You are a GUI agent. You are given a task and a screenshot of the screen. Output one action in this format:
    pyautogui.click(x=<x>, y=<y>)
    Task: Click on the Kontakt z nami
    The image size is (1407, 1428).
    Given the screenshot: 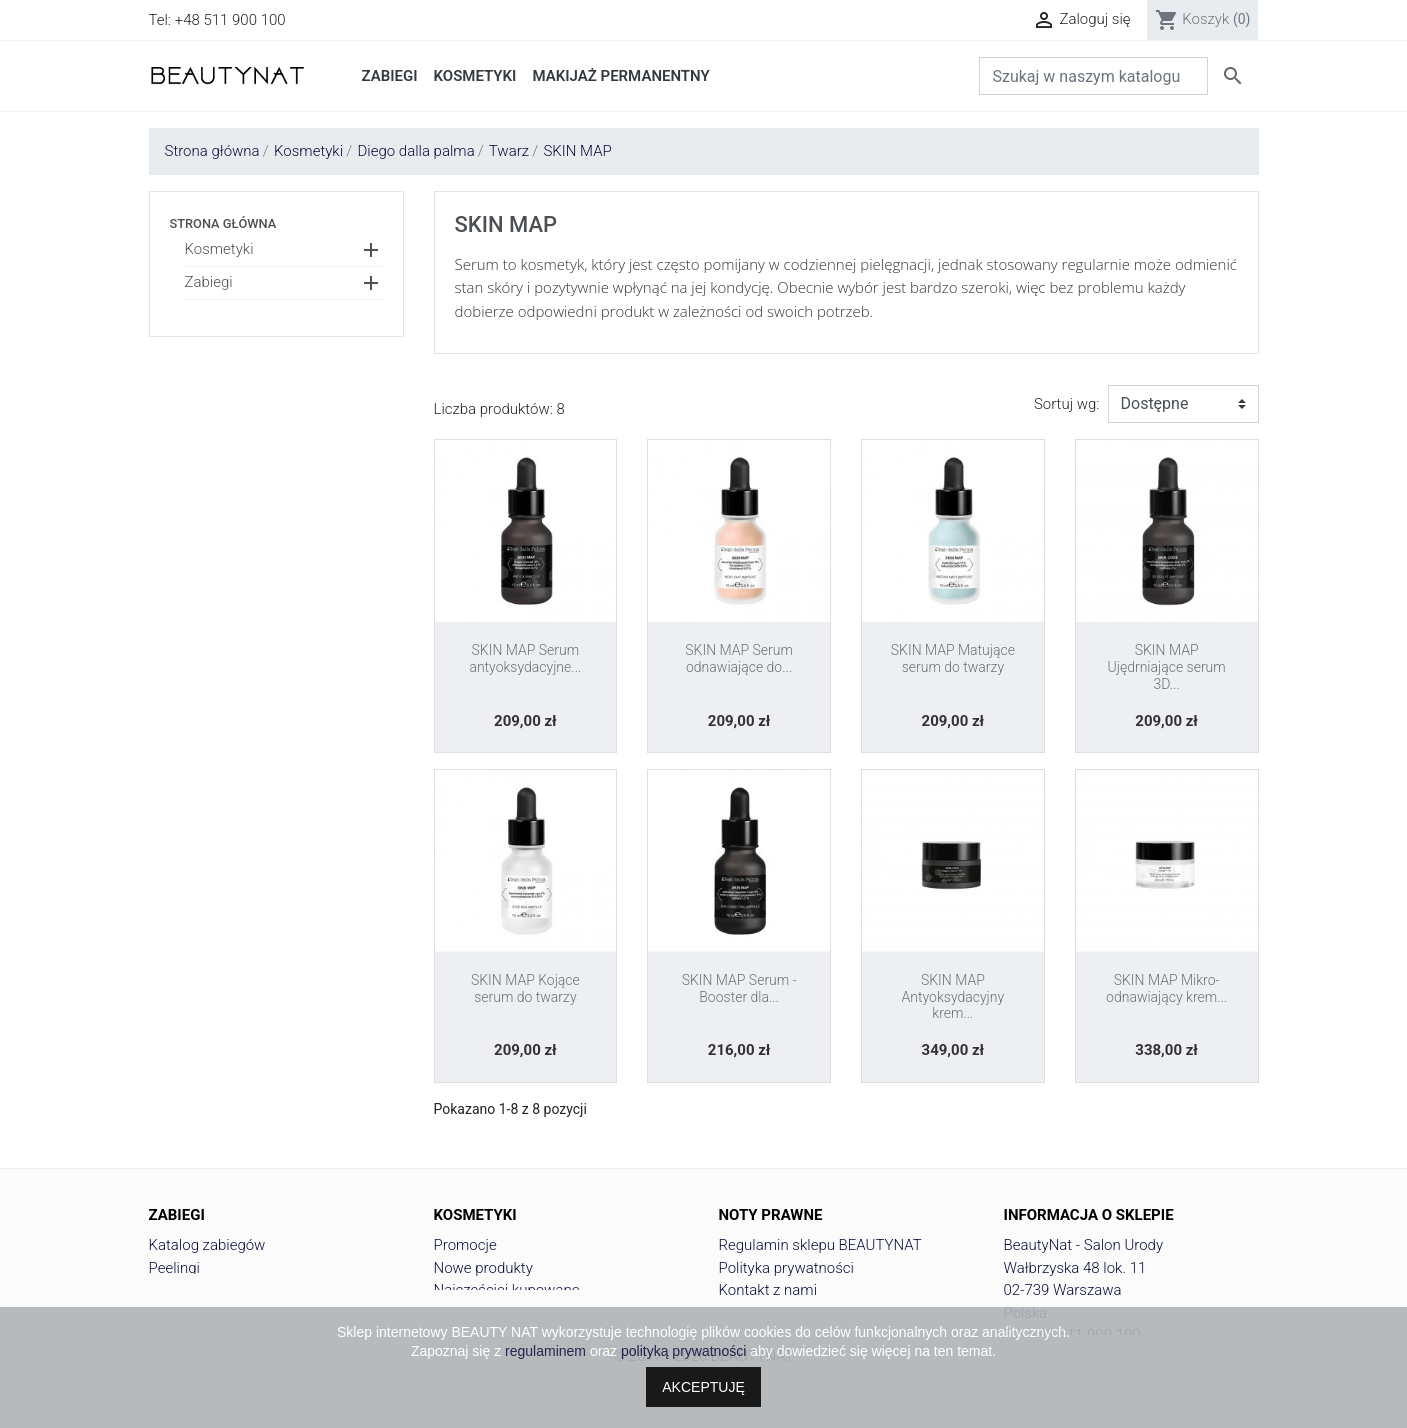 What is the action you would take?
    pyautogui.click(x=768, y=1290)
    